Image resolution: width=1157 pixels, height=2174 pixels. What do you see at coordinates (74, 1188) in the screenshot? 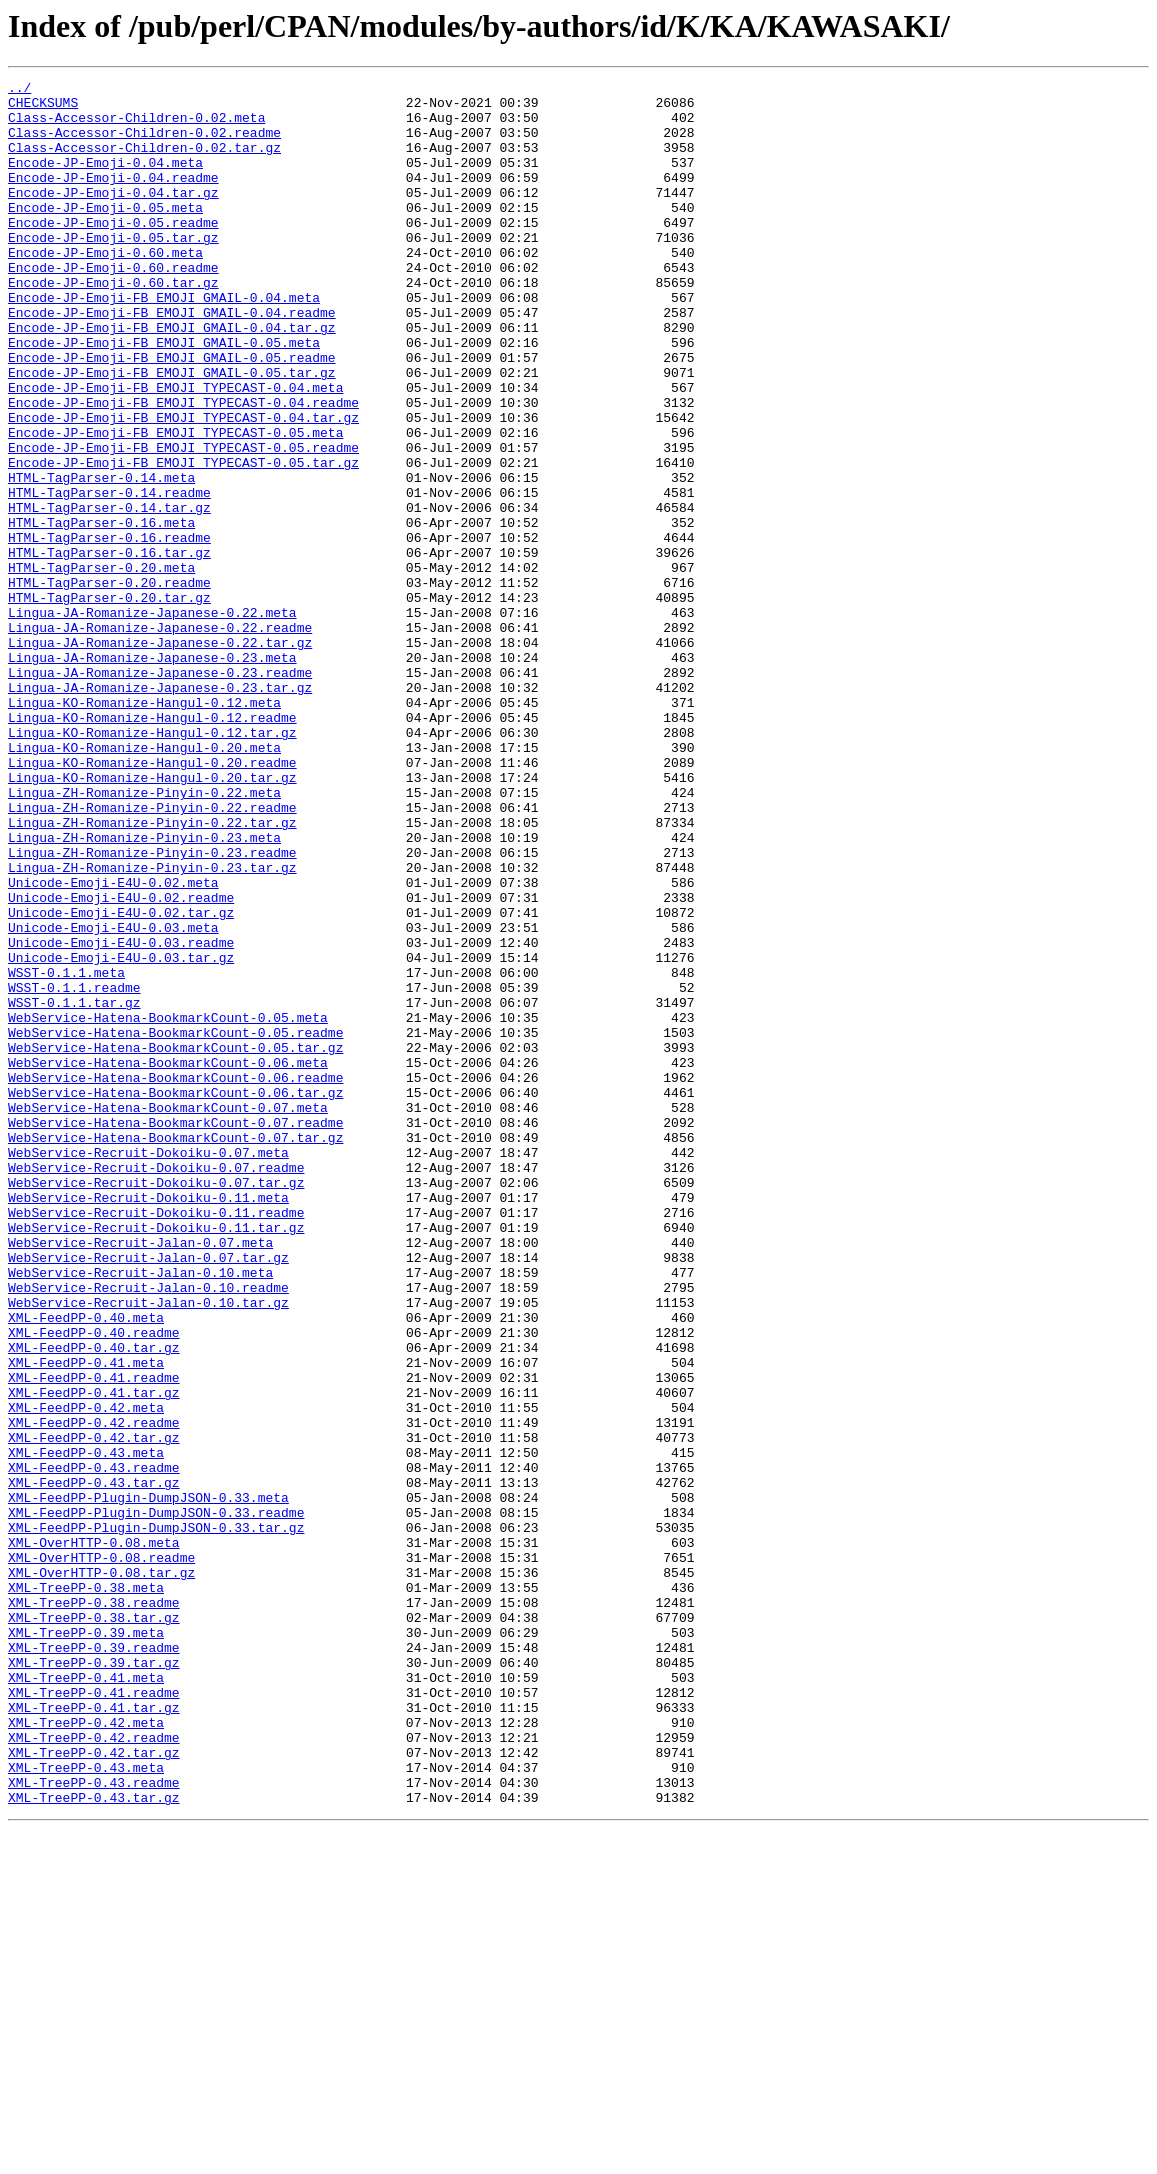
I see `WSST-0.1.1.tar.gz` at bounding box center [74, 1188].